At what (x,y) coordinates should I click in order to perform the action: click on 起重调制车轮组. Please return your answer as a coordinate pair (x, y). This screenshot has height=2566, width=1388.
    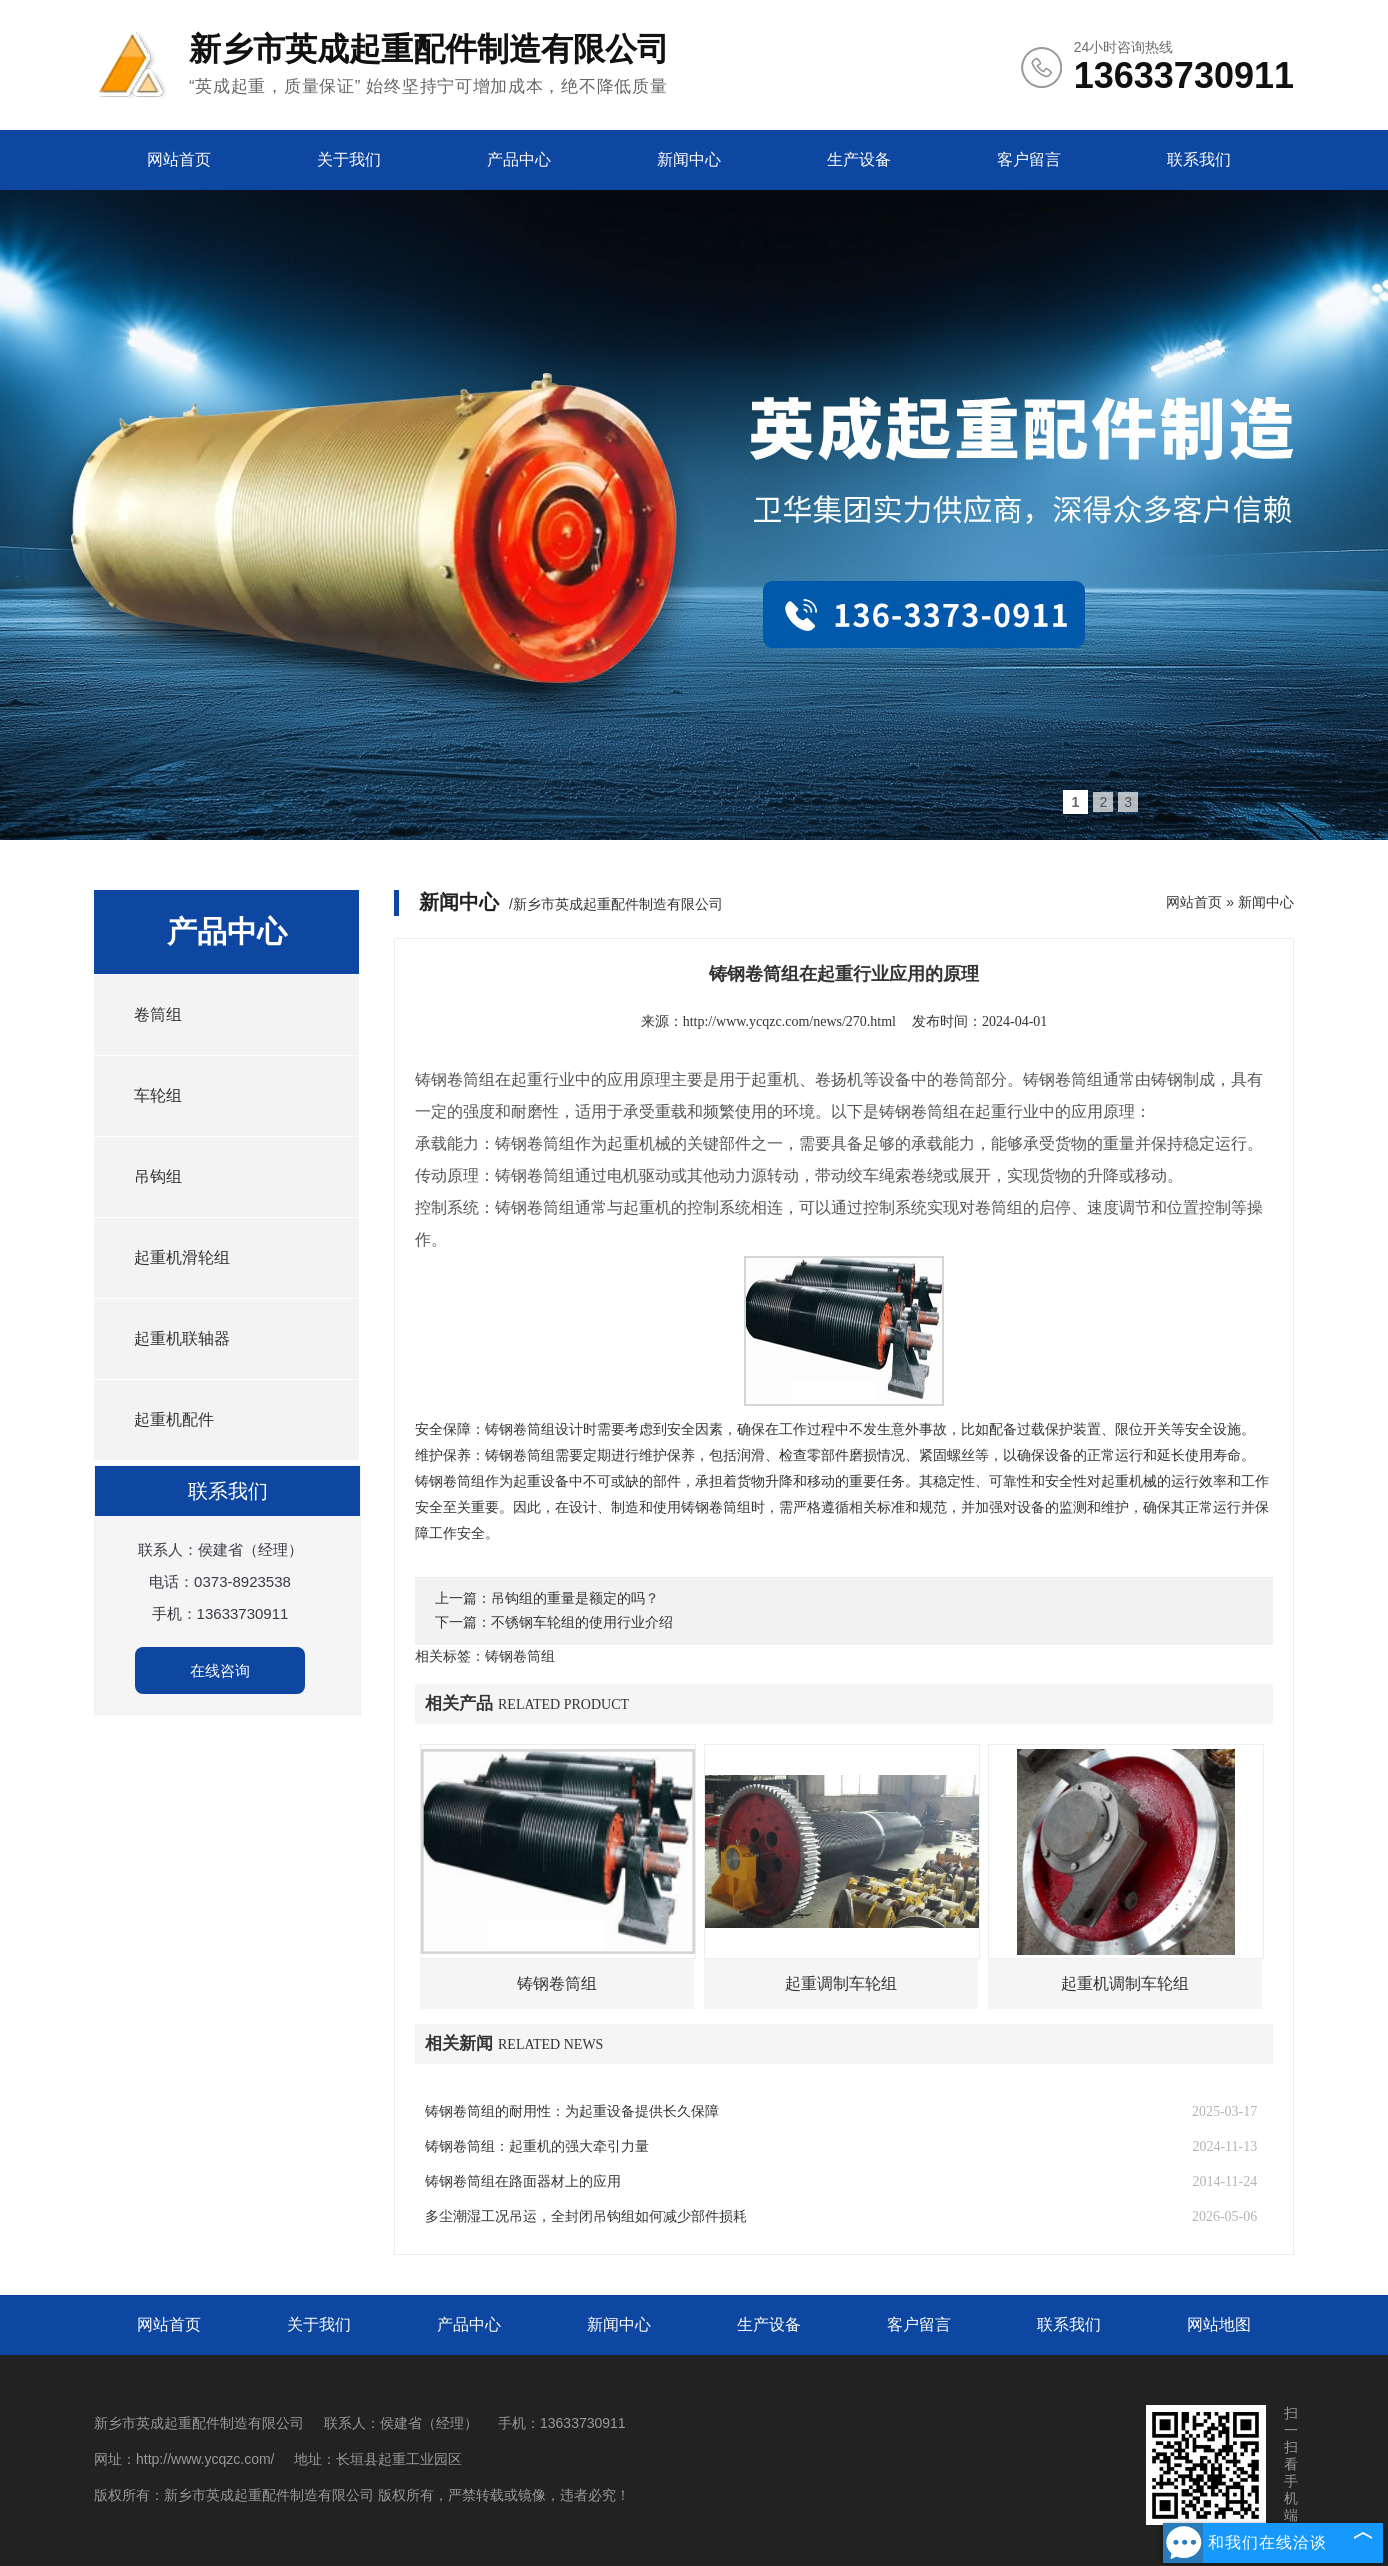
    Looking at the image, I should click on (841, 1983).